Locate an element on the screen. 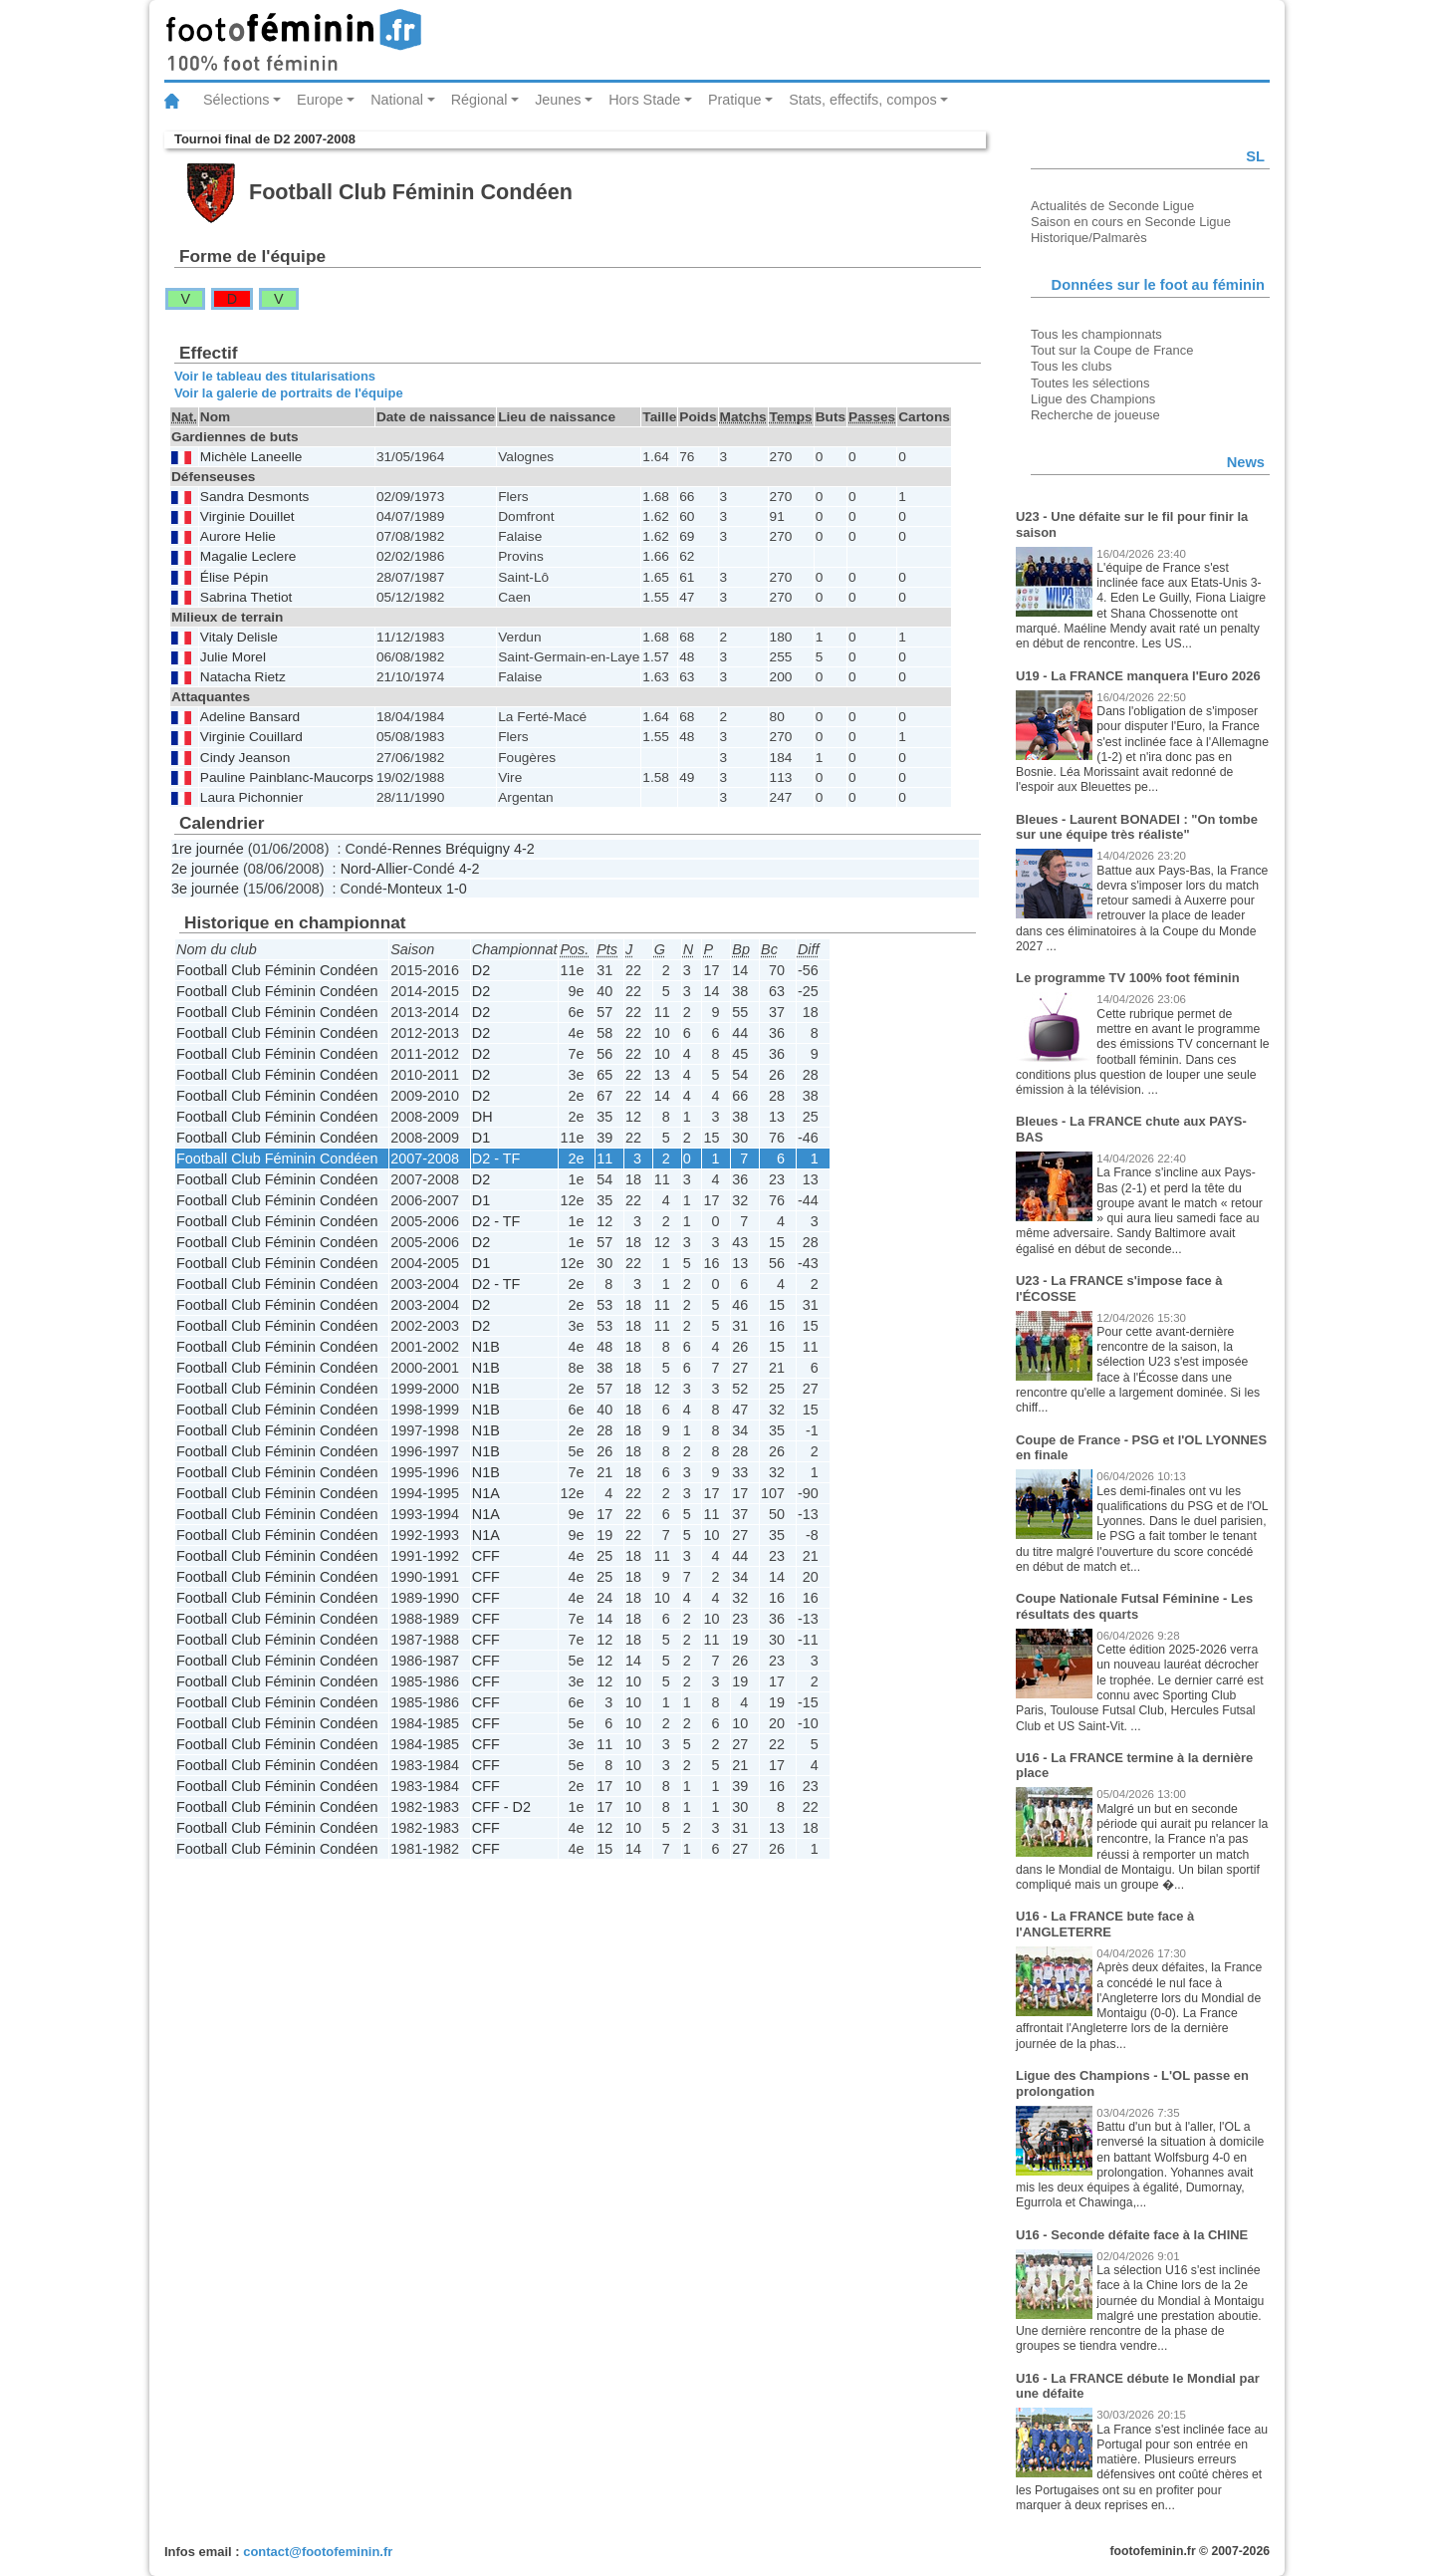  National is located at coordinates (396, 100).